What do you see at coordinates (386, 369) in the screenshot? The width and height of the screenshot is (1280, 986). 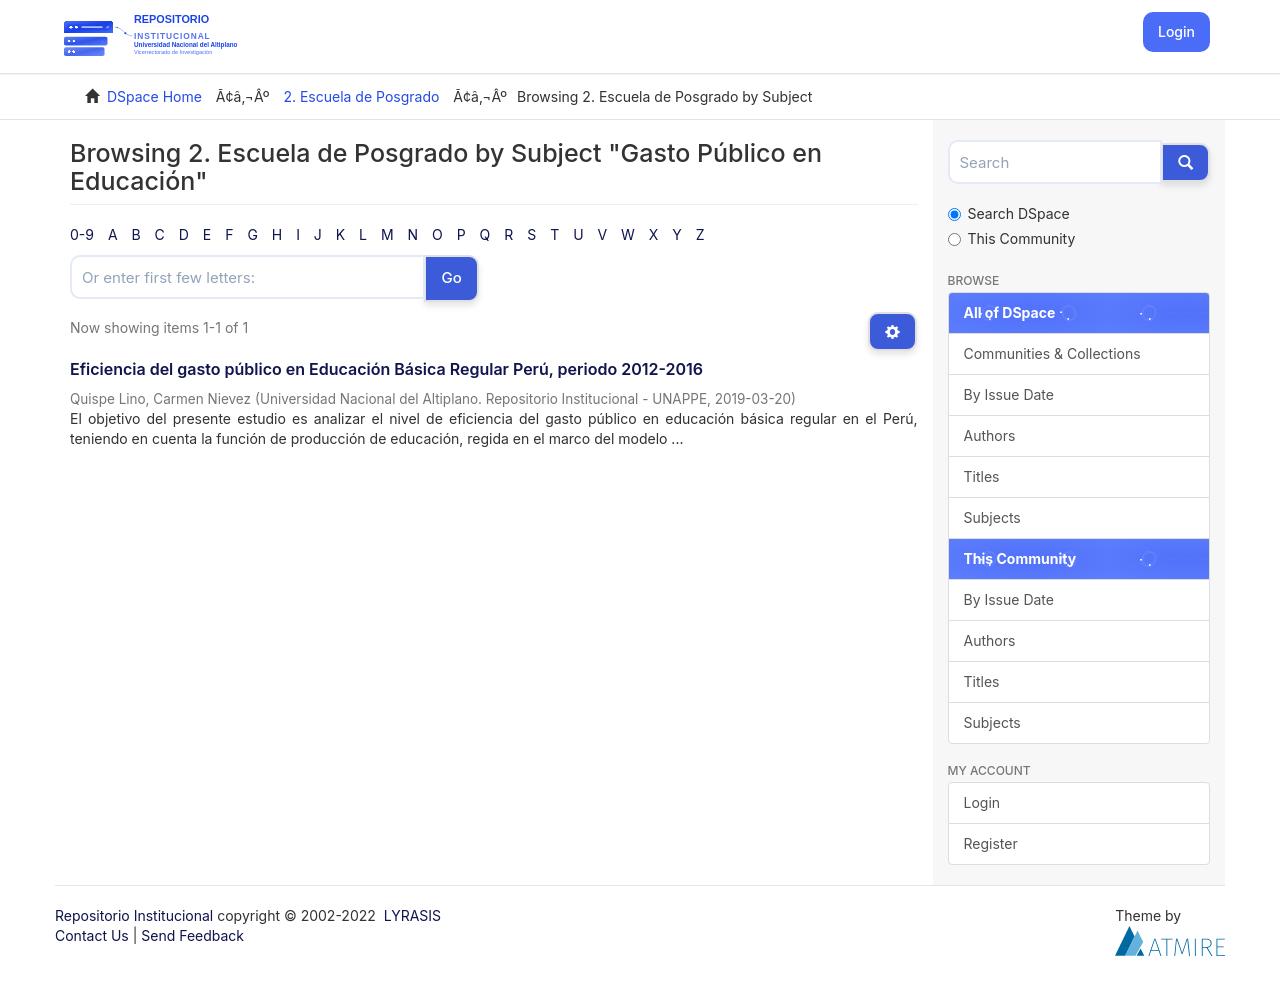 I see `Eficiencia del gasto público en Educación Básica Regular Perú, periodo 2012-2016` at bounding box center [386, 369].